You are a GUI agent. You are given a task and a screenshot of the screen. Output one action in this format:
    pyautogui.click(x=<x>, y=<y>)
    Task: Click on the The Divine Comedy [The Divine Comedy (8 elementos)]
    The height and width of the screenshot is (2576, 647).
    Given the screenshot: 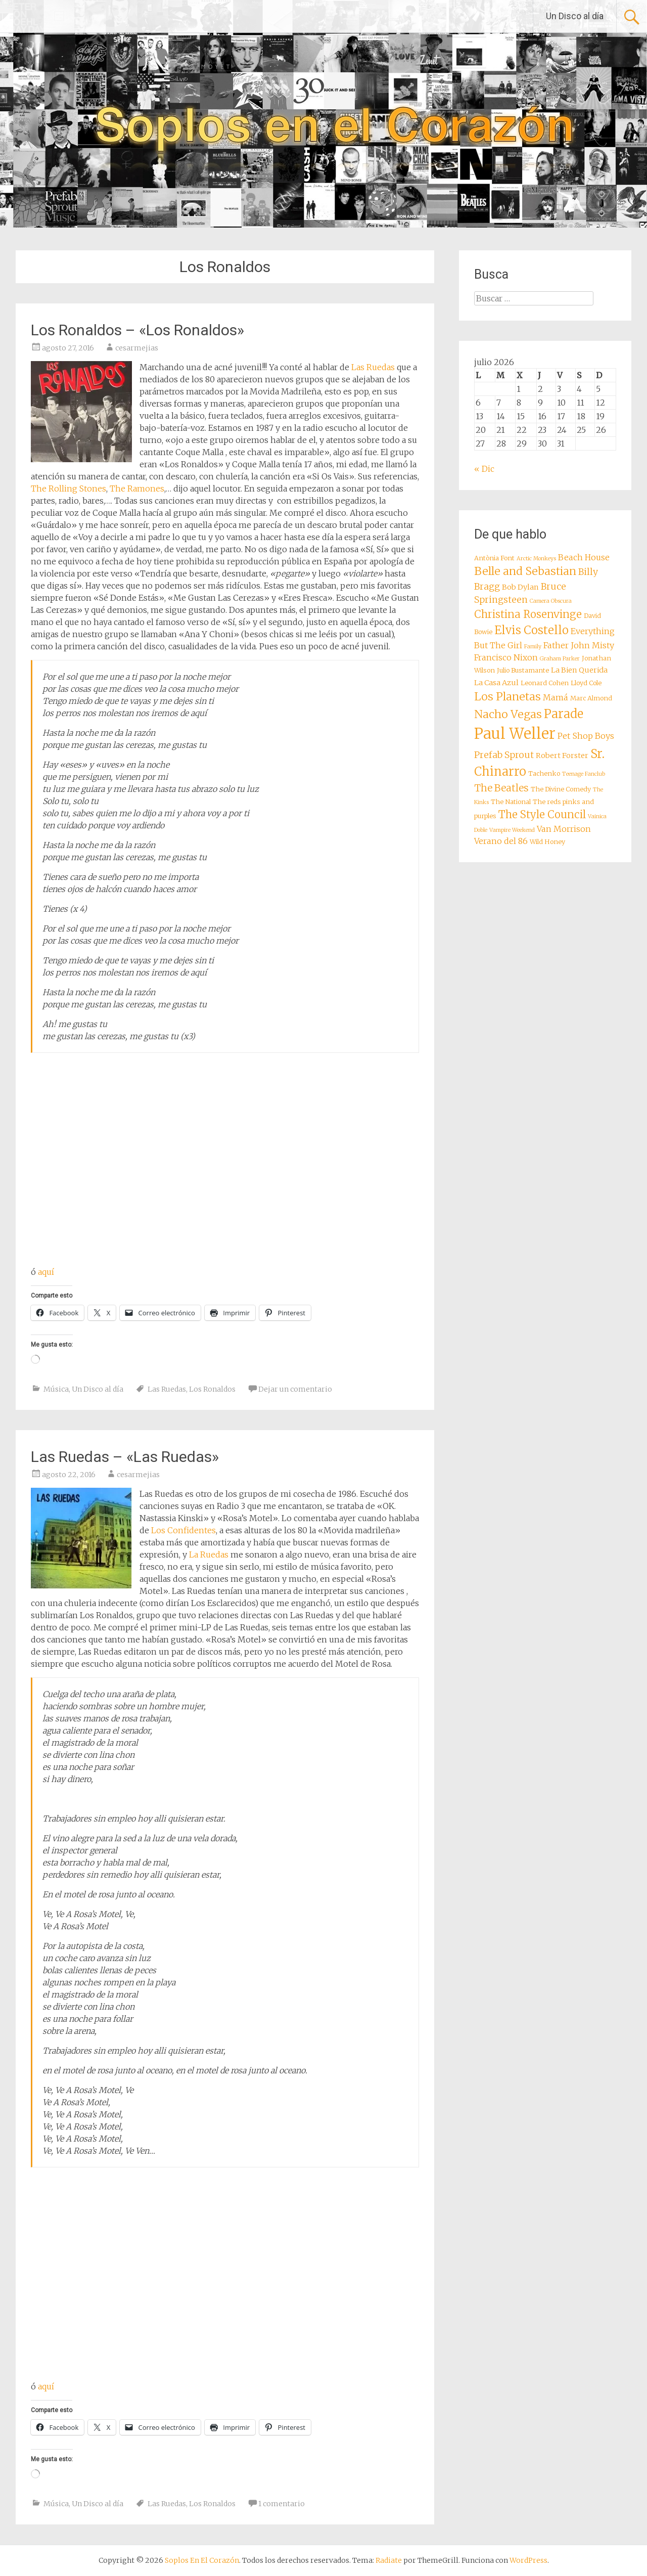 What is the action you would take?
    pyautogui.click(x=561, y=789)
    